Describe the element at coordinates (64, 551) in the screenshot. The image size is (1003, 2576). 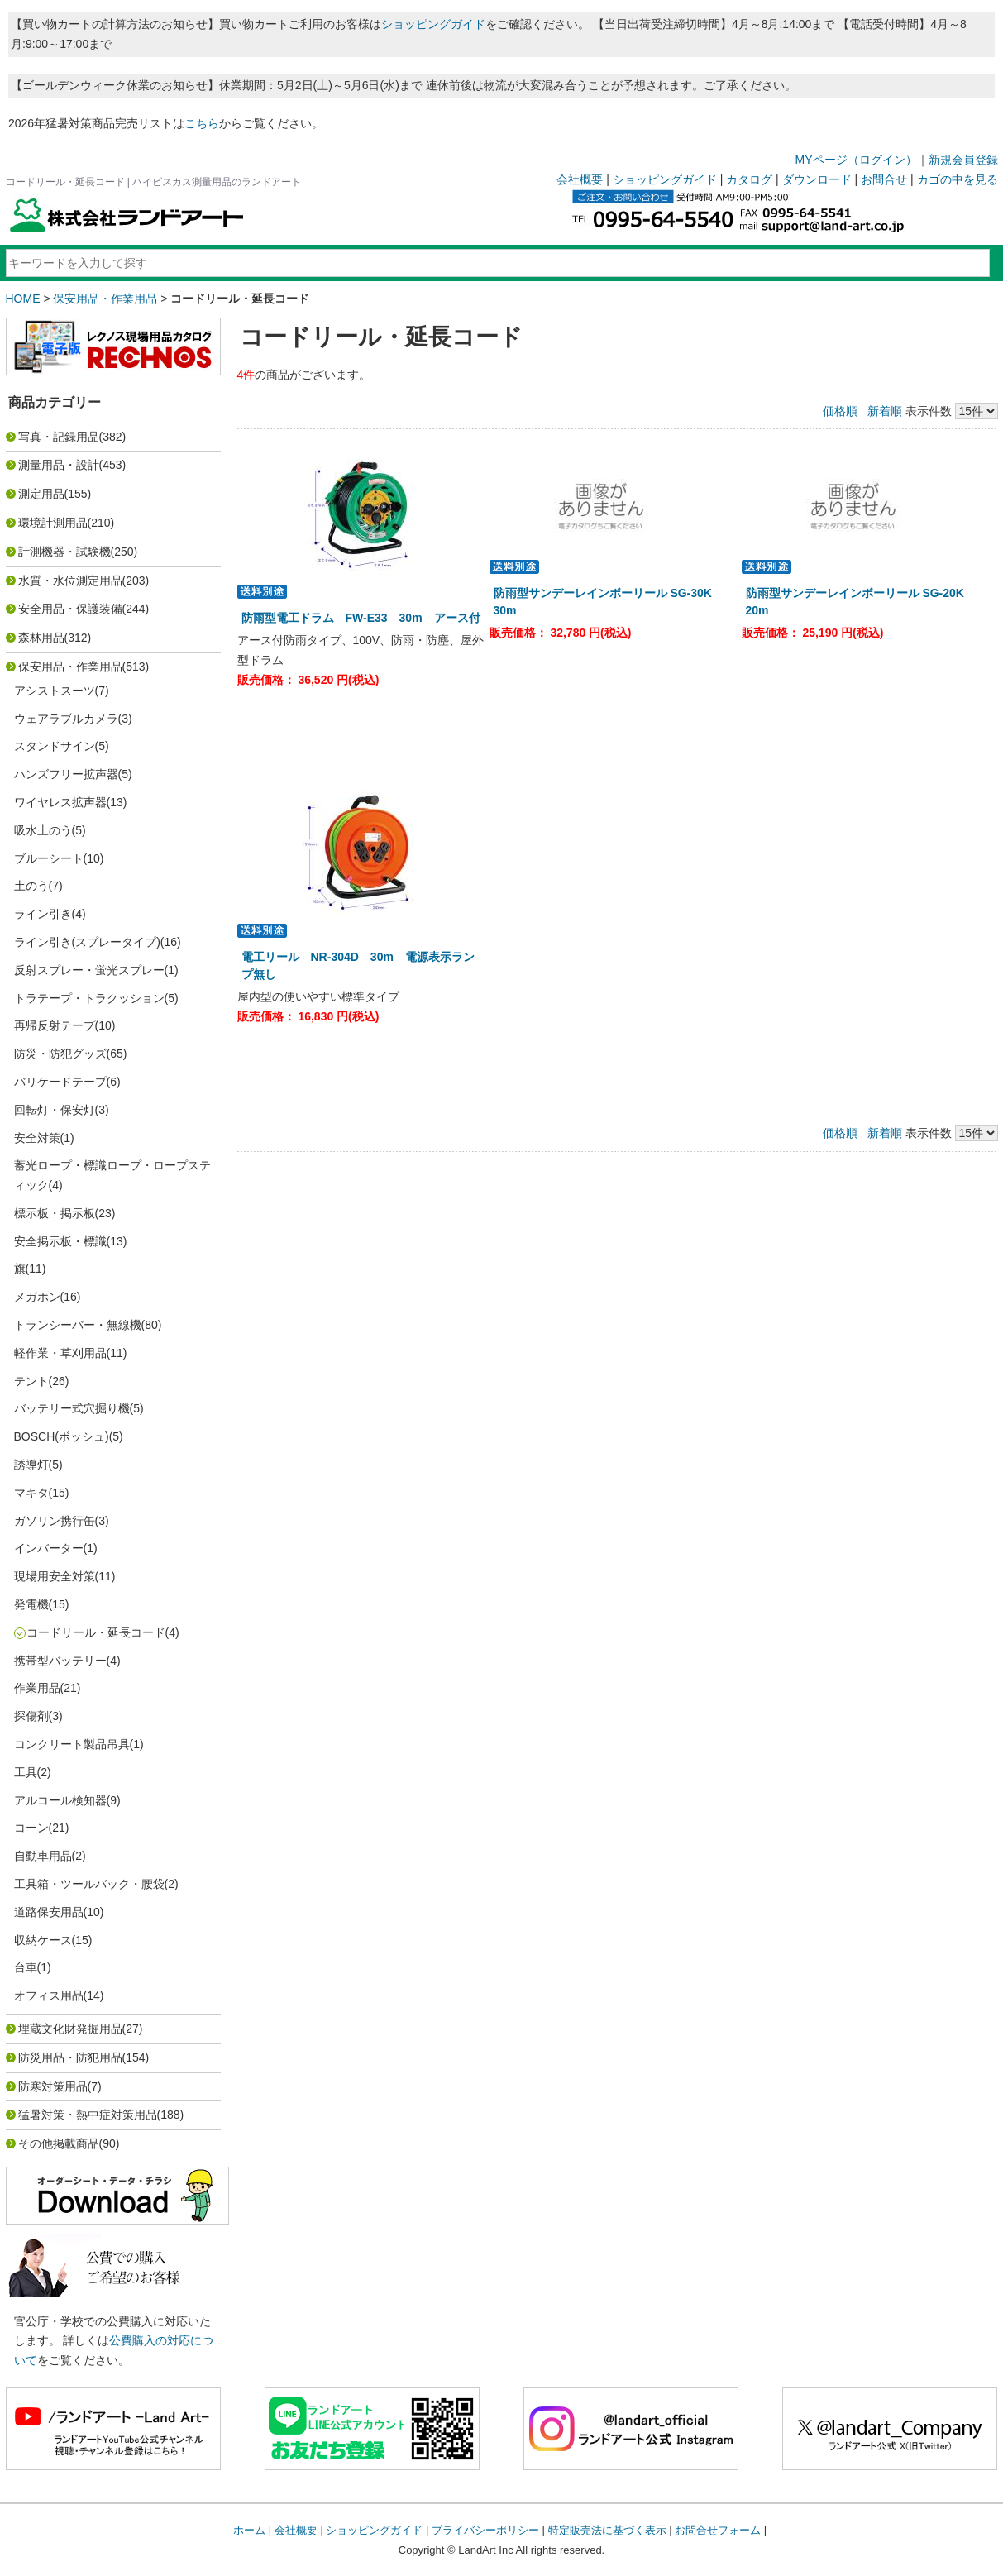
I see `計測機器・試験機` at that location.